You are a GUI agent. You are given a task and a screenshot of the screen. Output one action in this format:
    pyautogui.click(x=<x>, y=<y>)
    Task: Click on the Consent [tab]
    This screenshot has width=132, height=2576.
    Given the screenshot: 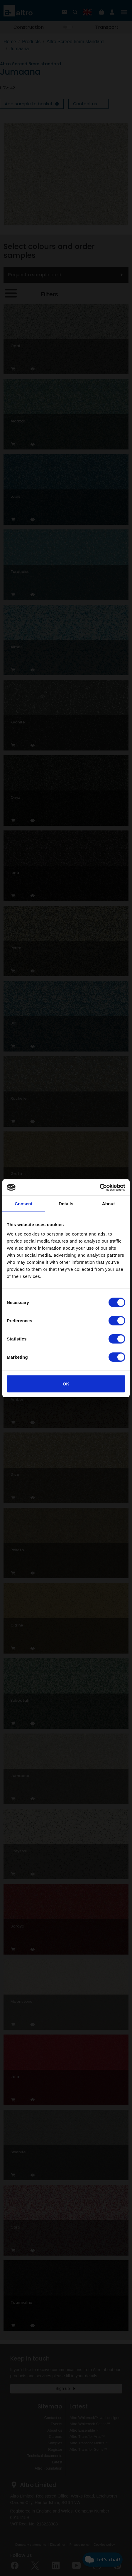 What is the action you would take?
    pyautogui.click(x=24, y=1203)
    